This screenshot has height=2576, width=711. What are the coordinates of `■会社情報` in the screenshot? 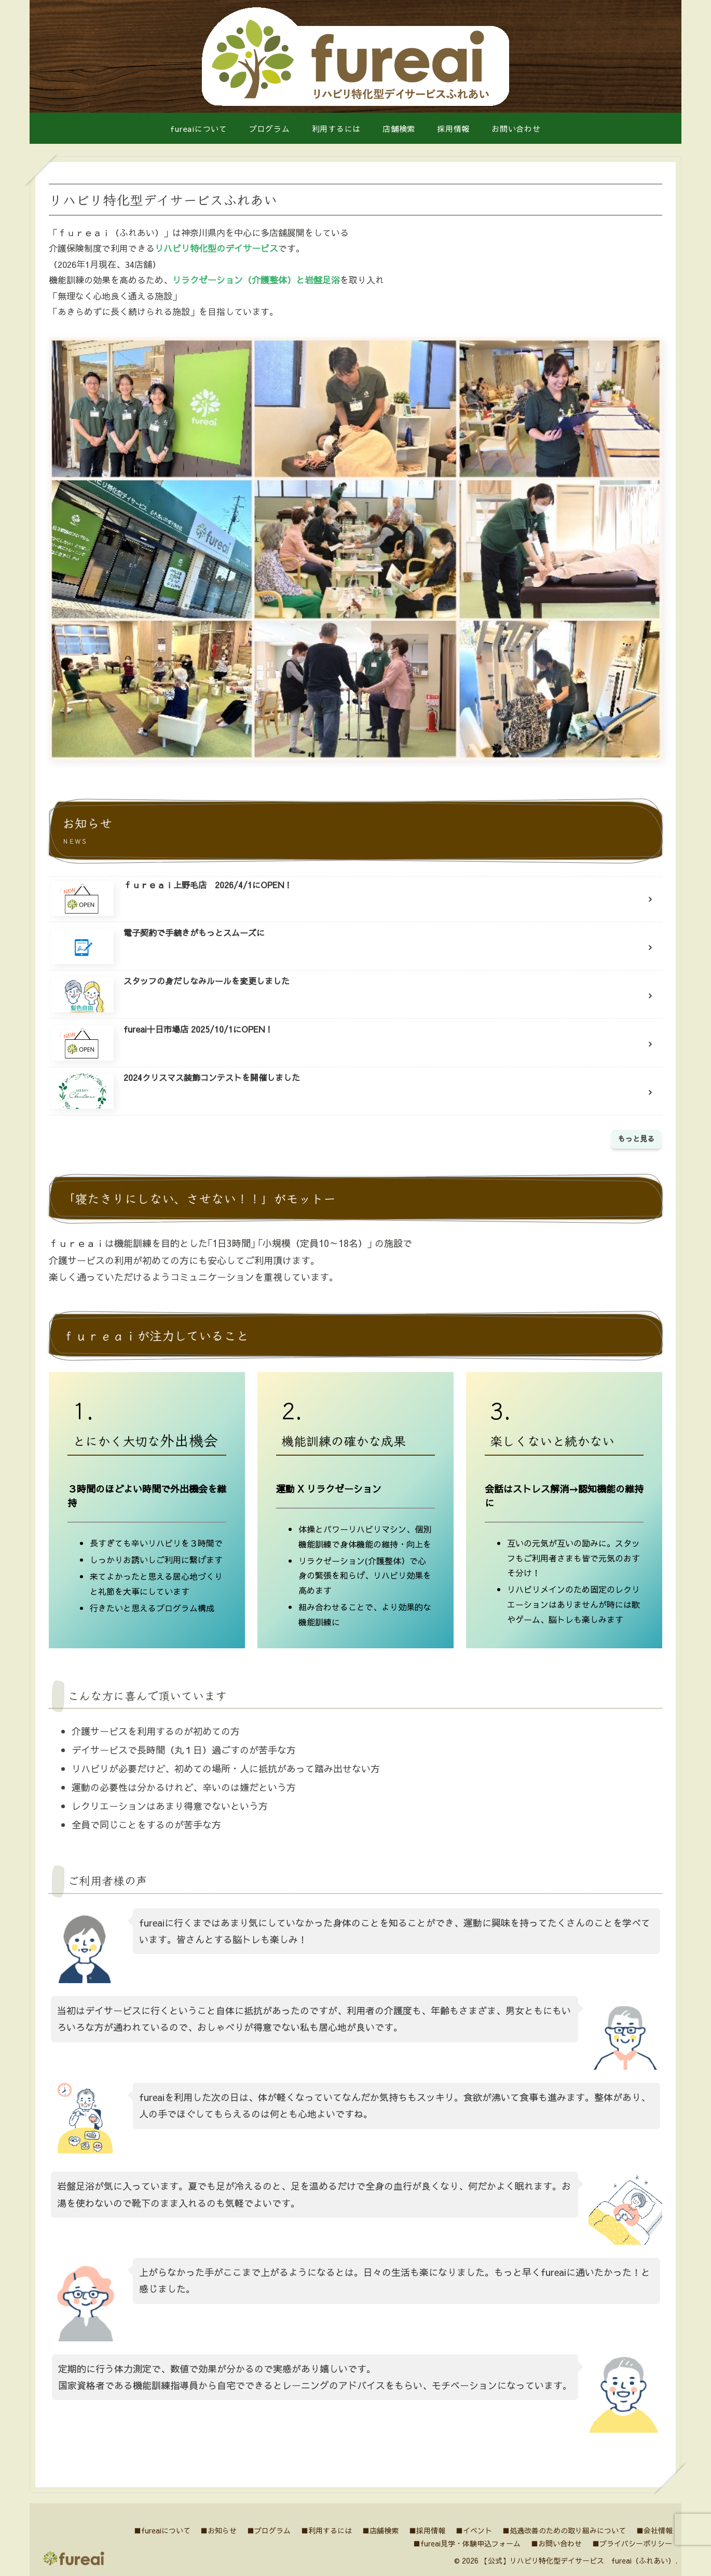 It's located at (654, 2530).